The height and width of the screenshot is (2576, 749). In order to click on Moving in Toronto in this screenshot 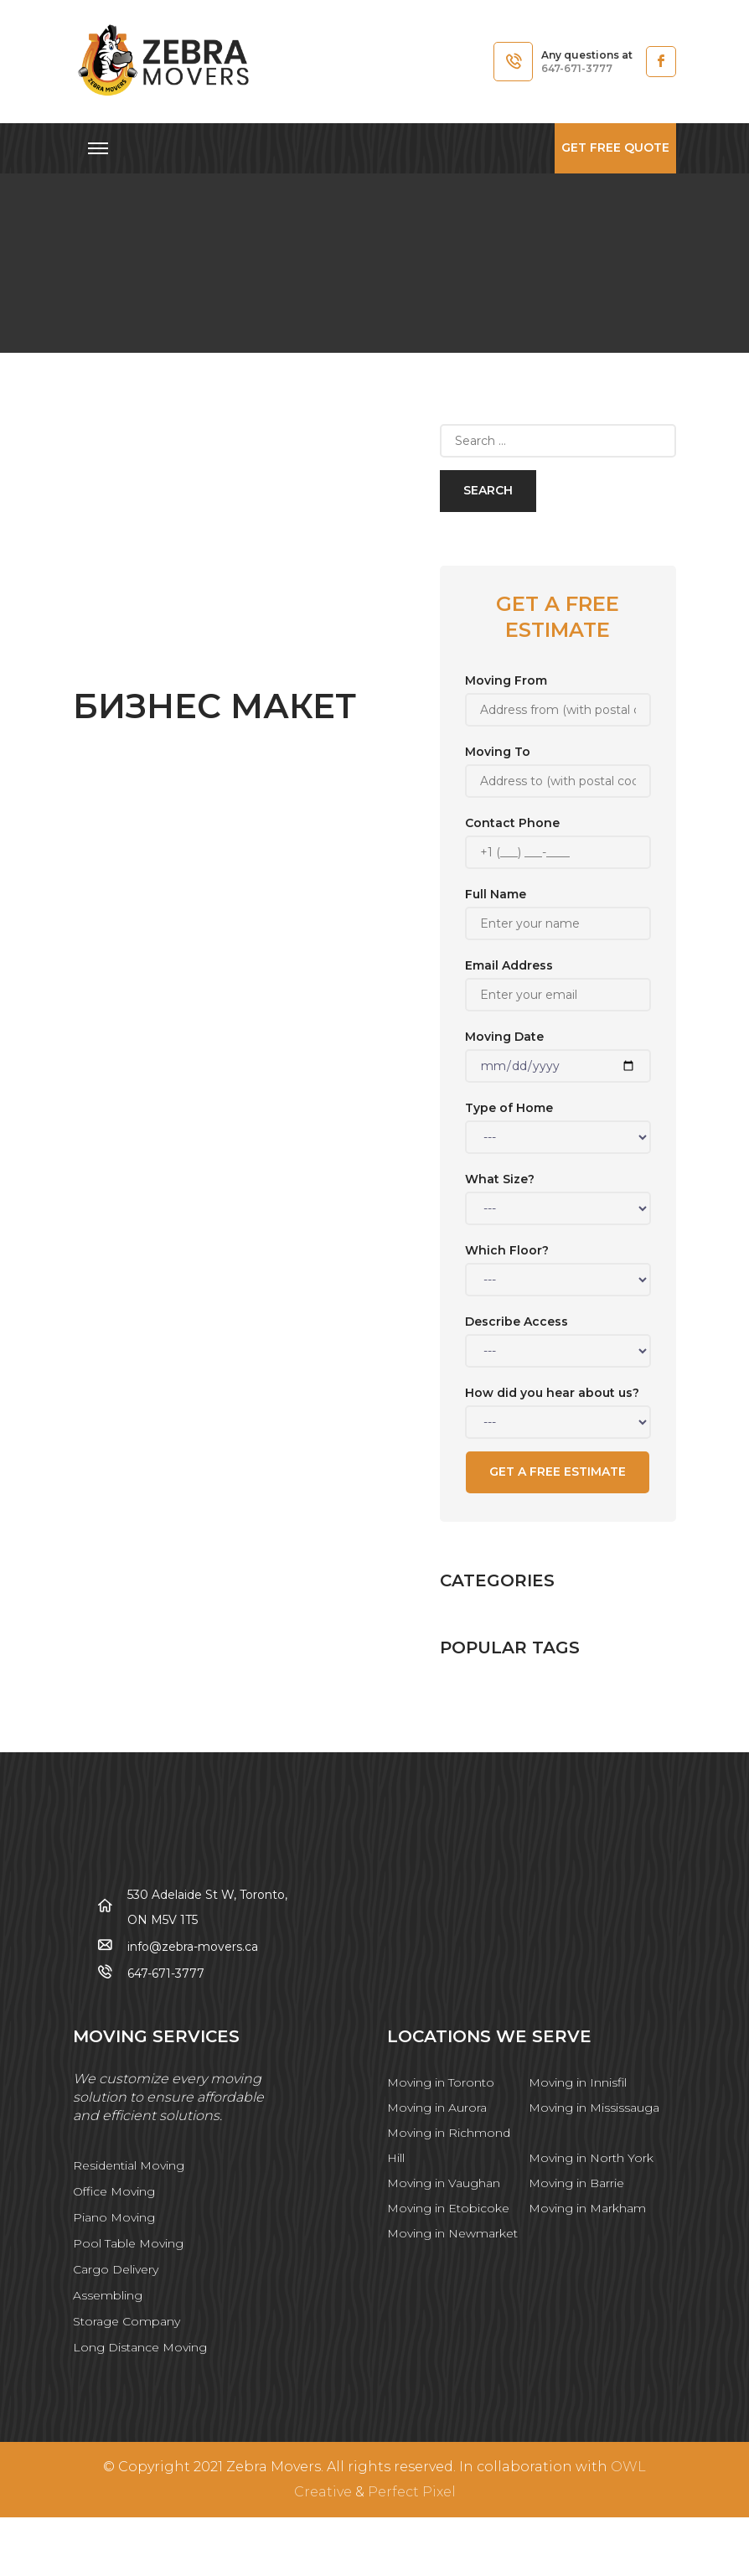, I will do `click(440, 2082)`.